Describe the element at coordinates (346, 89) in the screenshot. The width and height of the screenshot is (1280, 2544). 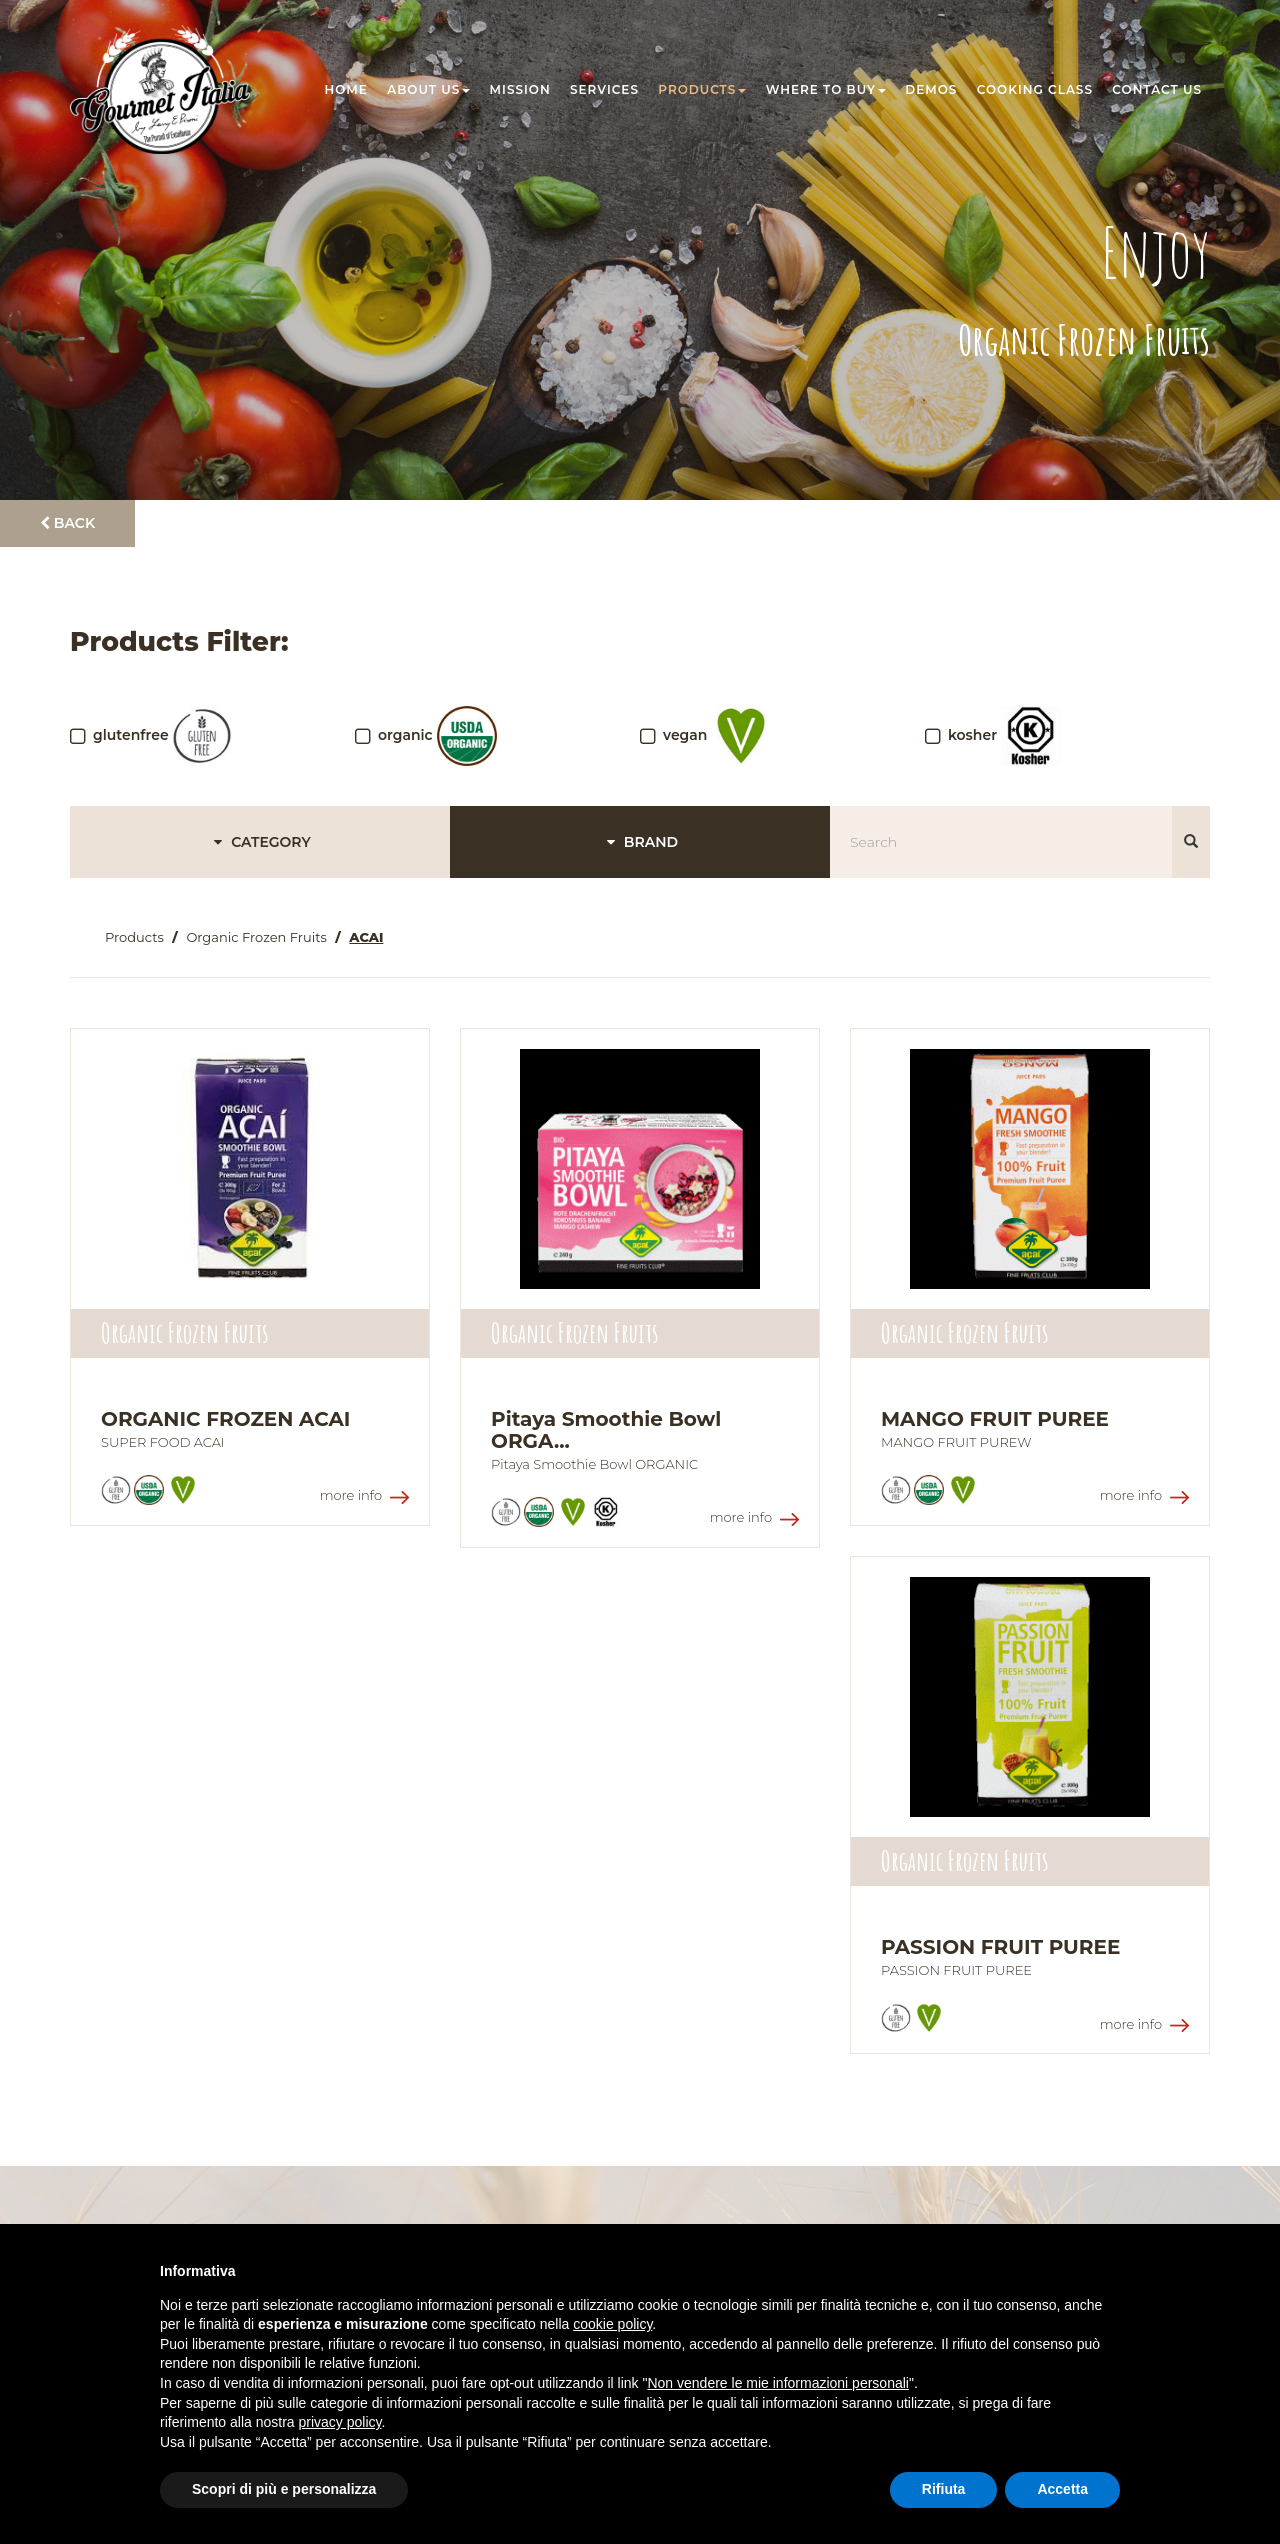
I see `Home` at that location.